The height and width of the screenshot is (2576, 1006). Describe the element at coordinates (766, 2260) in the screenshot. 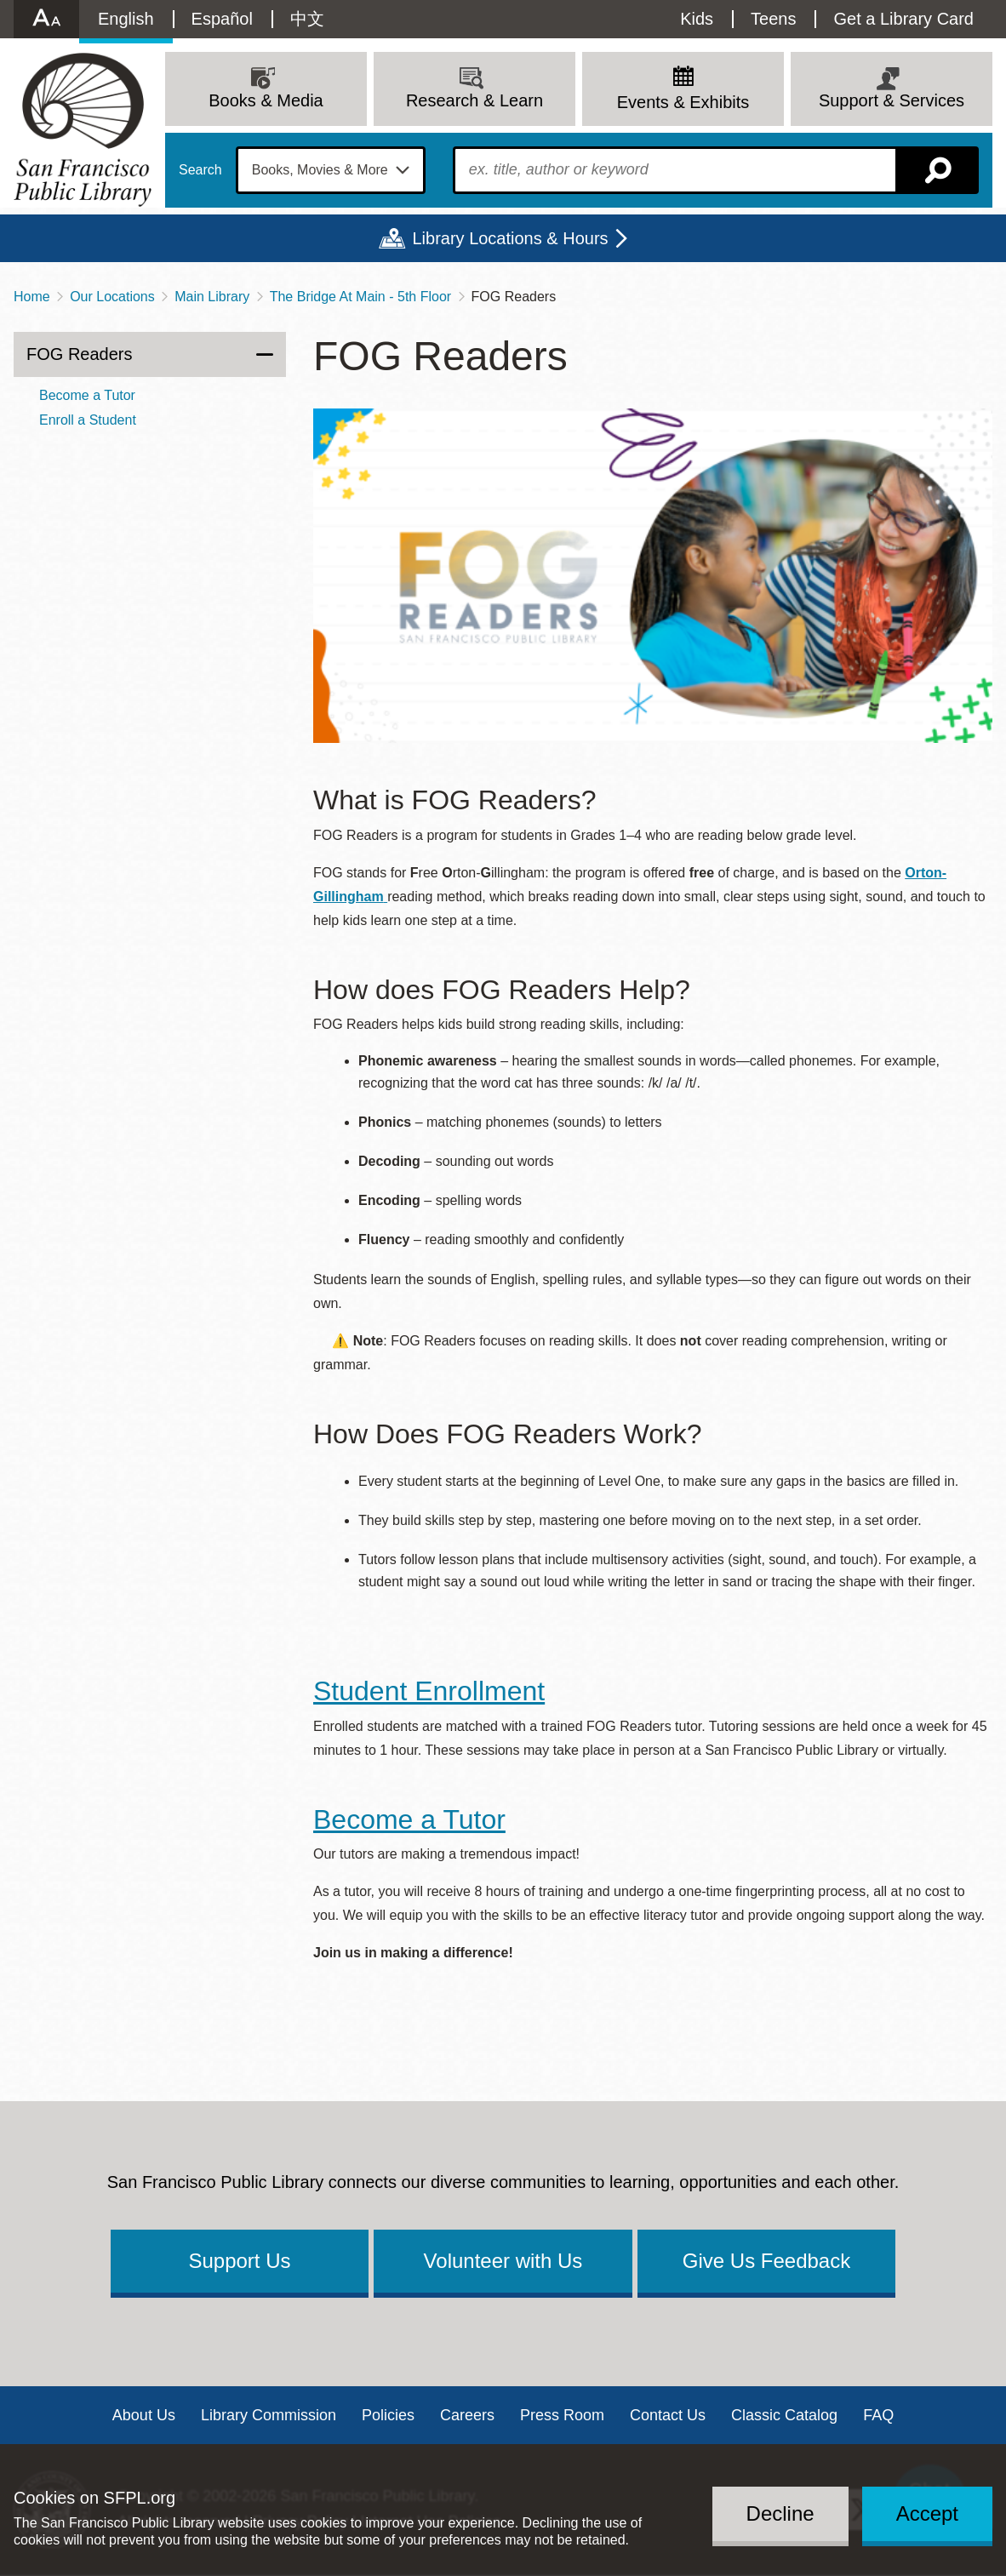

I see `Give Us Feedback` at that location.